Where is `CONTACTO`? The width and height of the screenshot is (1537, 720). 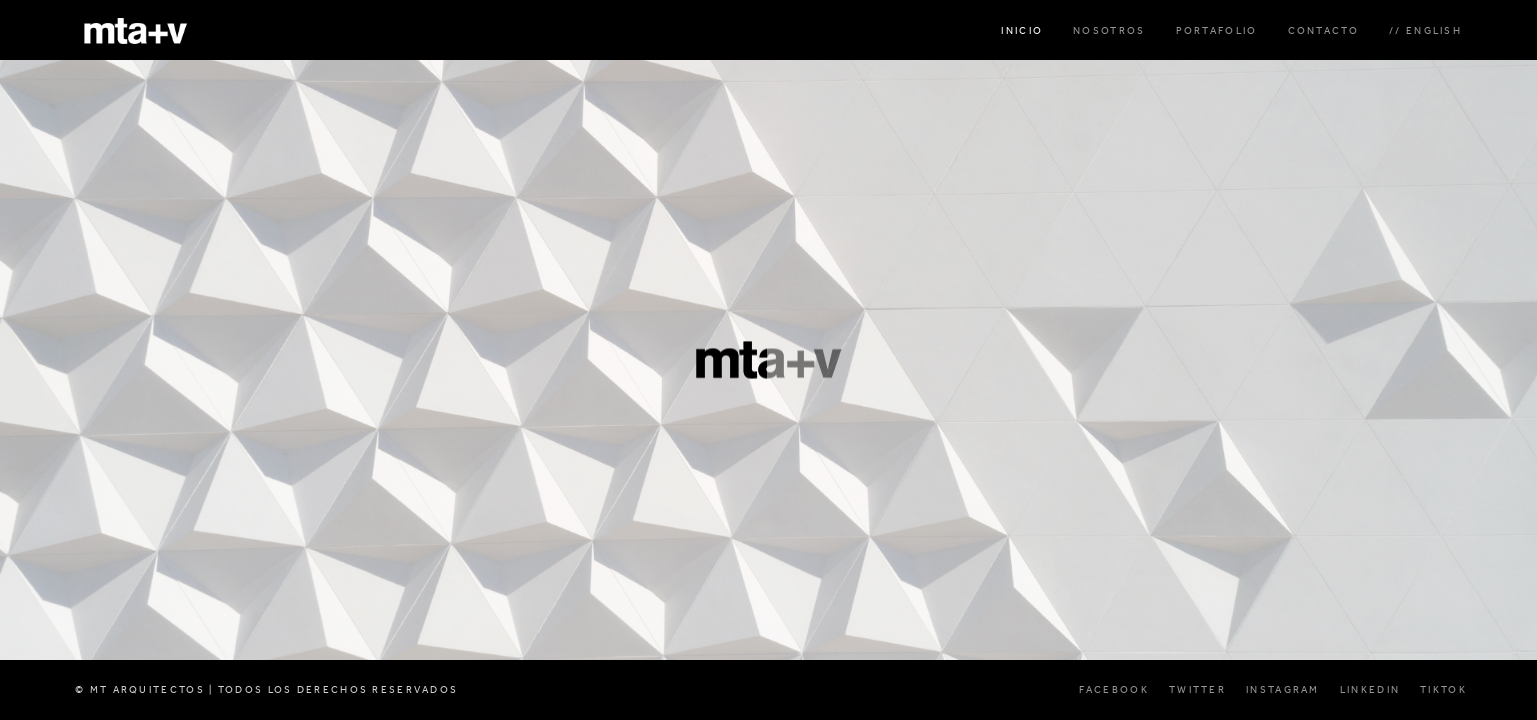 CONTACTO is located at coordinates (1323, 31).